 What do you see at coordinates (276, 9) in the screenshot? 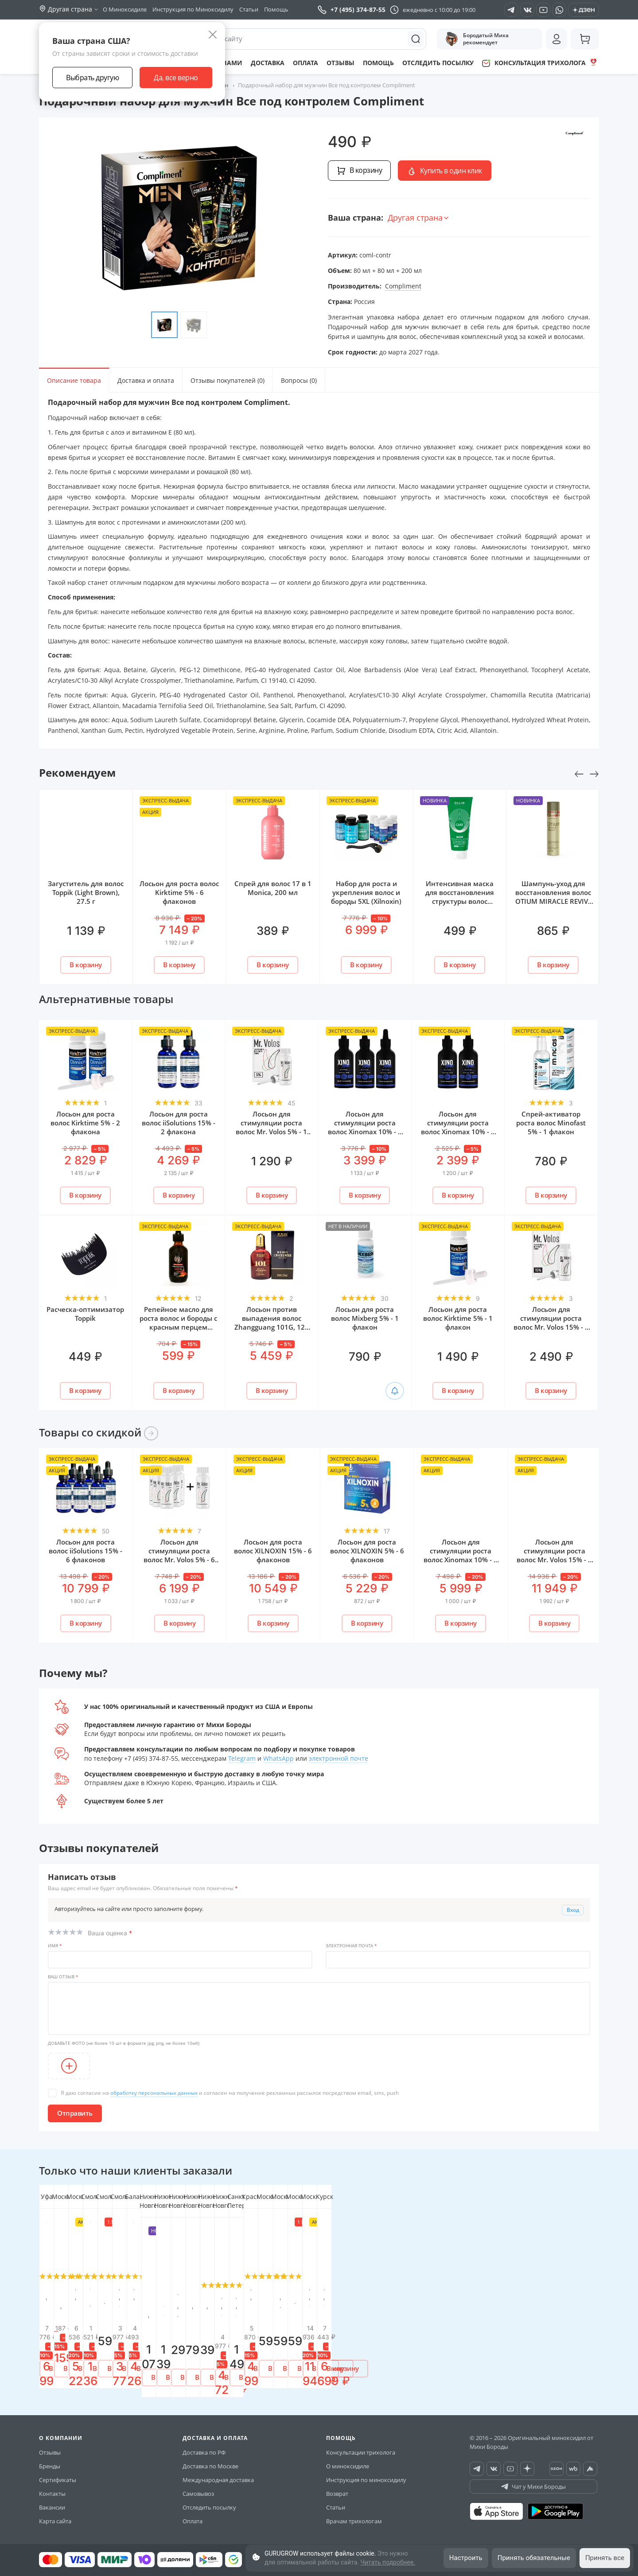
I see `Помощь` at bounding box center [276, 9].